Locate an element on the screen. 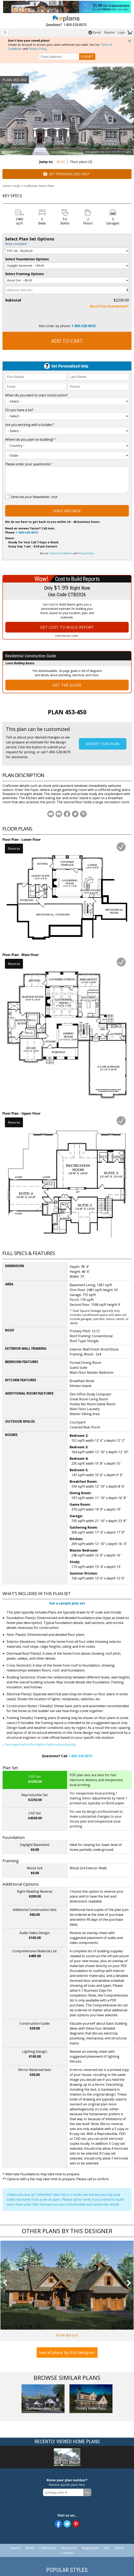 The image size is (134, 2576). SUBMIT is located at coordinates (87, 56).